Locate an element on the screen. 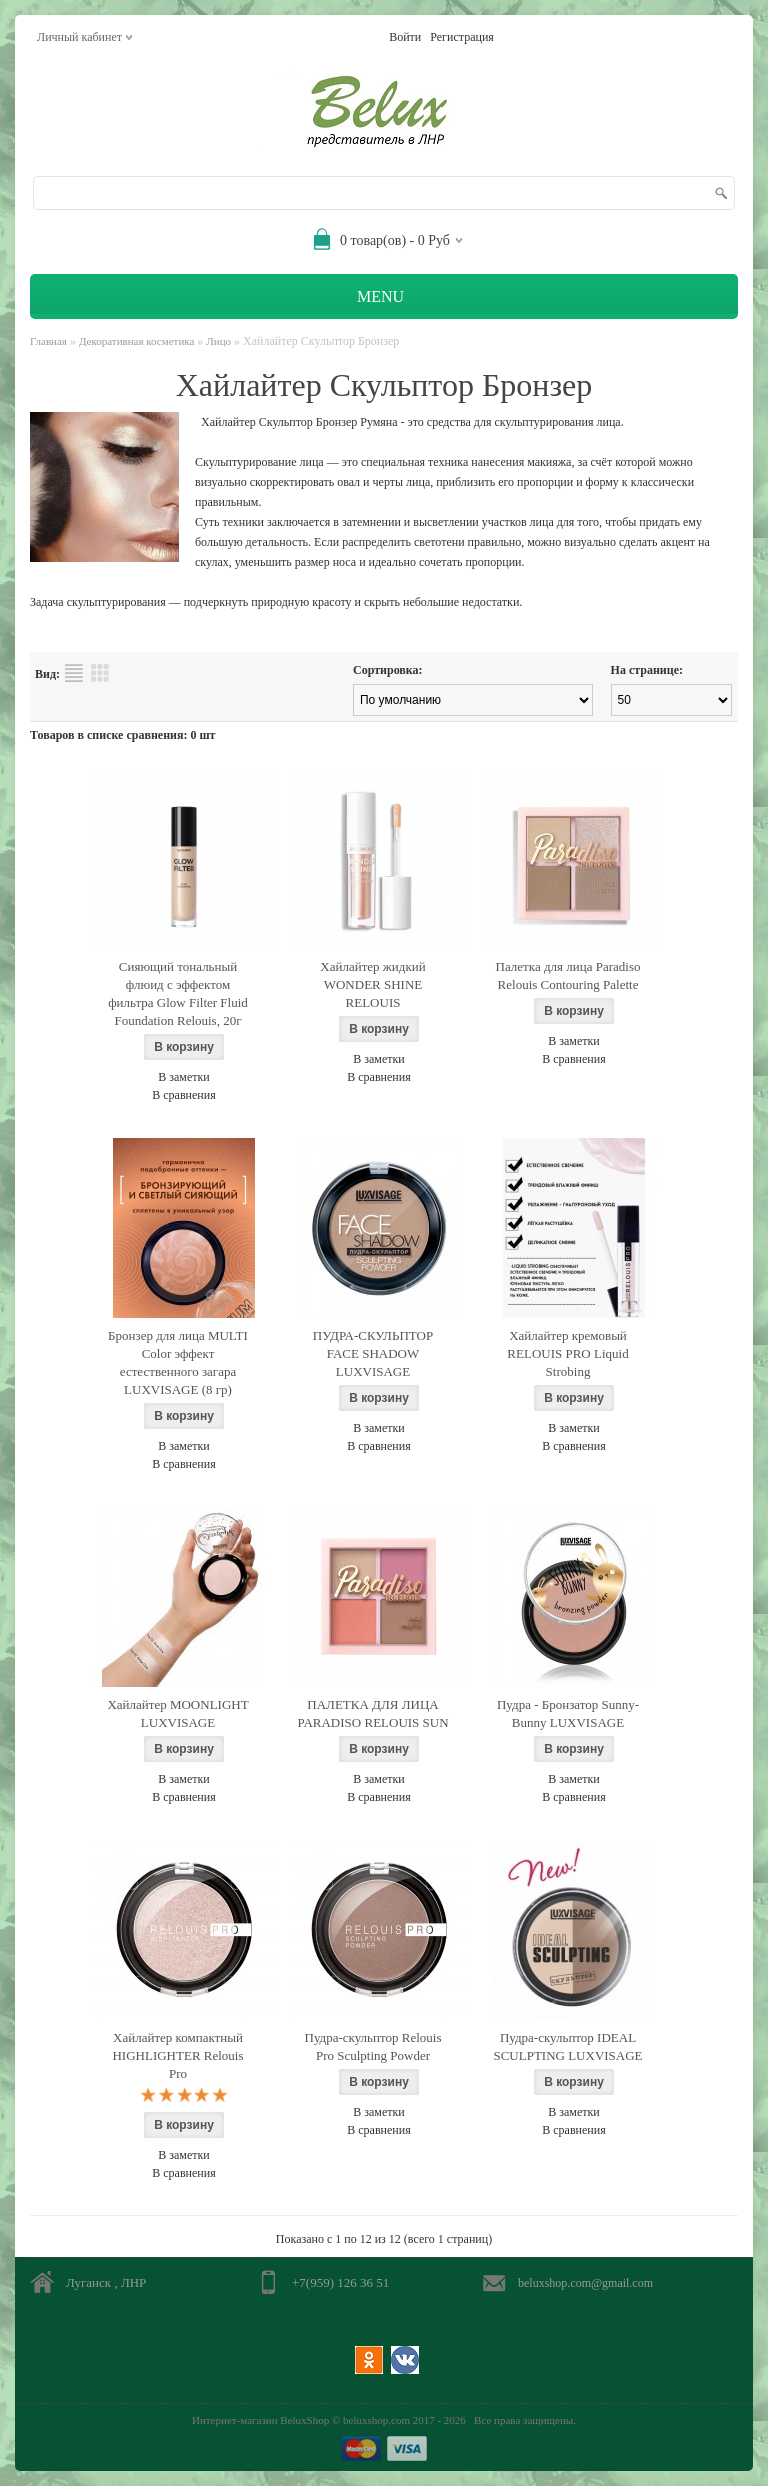  Пудра - Бронзатор Sunny-Bunny LUXVISAGE is located at coordinates (568, 1713).